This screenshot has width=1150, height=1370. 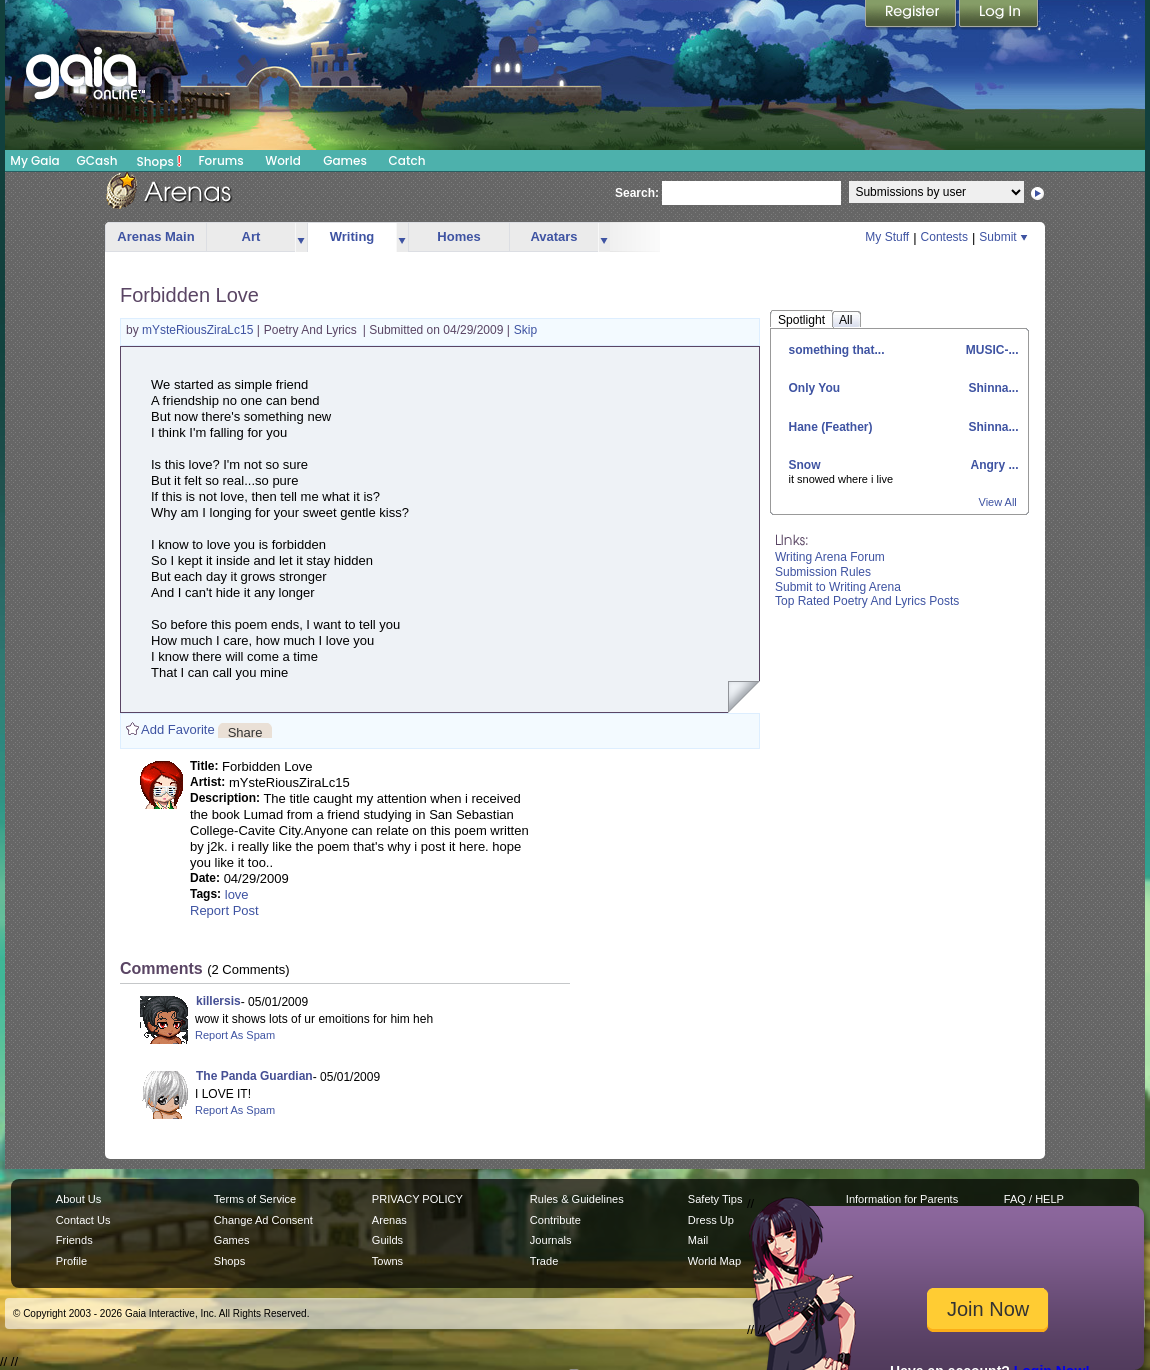 I want to click on something that..., so click(x=837, y=350).